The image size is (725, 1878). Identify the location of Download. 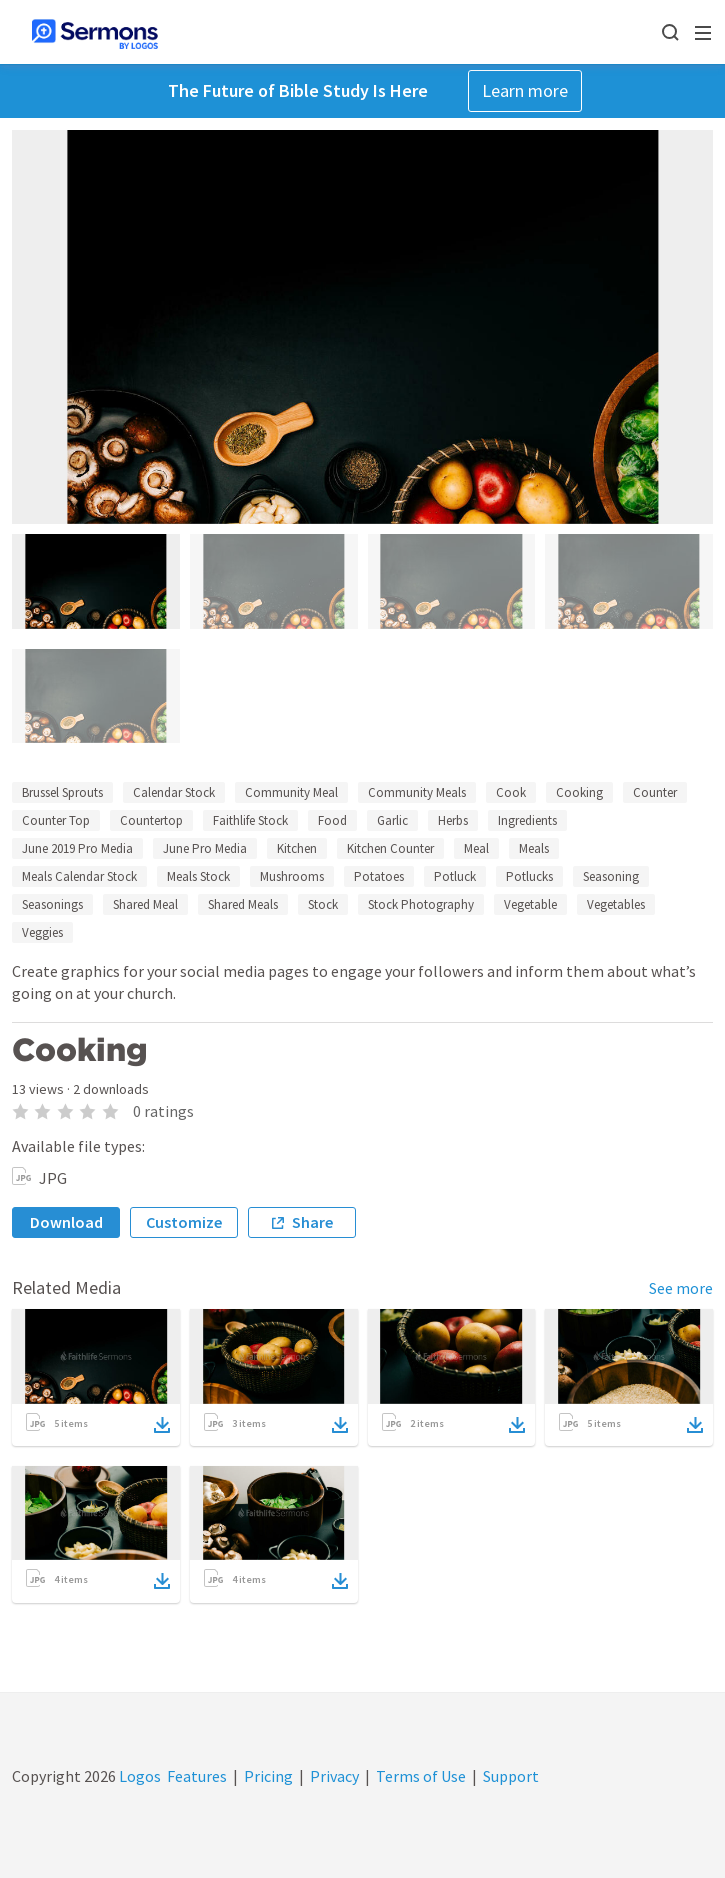
(66, 1222).